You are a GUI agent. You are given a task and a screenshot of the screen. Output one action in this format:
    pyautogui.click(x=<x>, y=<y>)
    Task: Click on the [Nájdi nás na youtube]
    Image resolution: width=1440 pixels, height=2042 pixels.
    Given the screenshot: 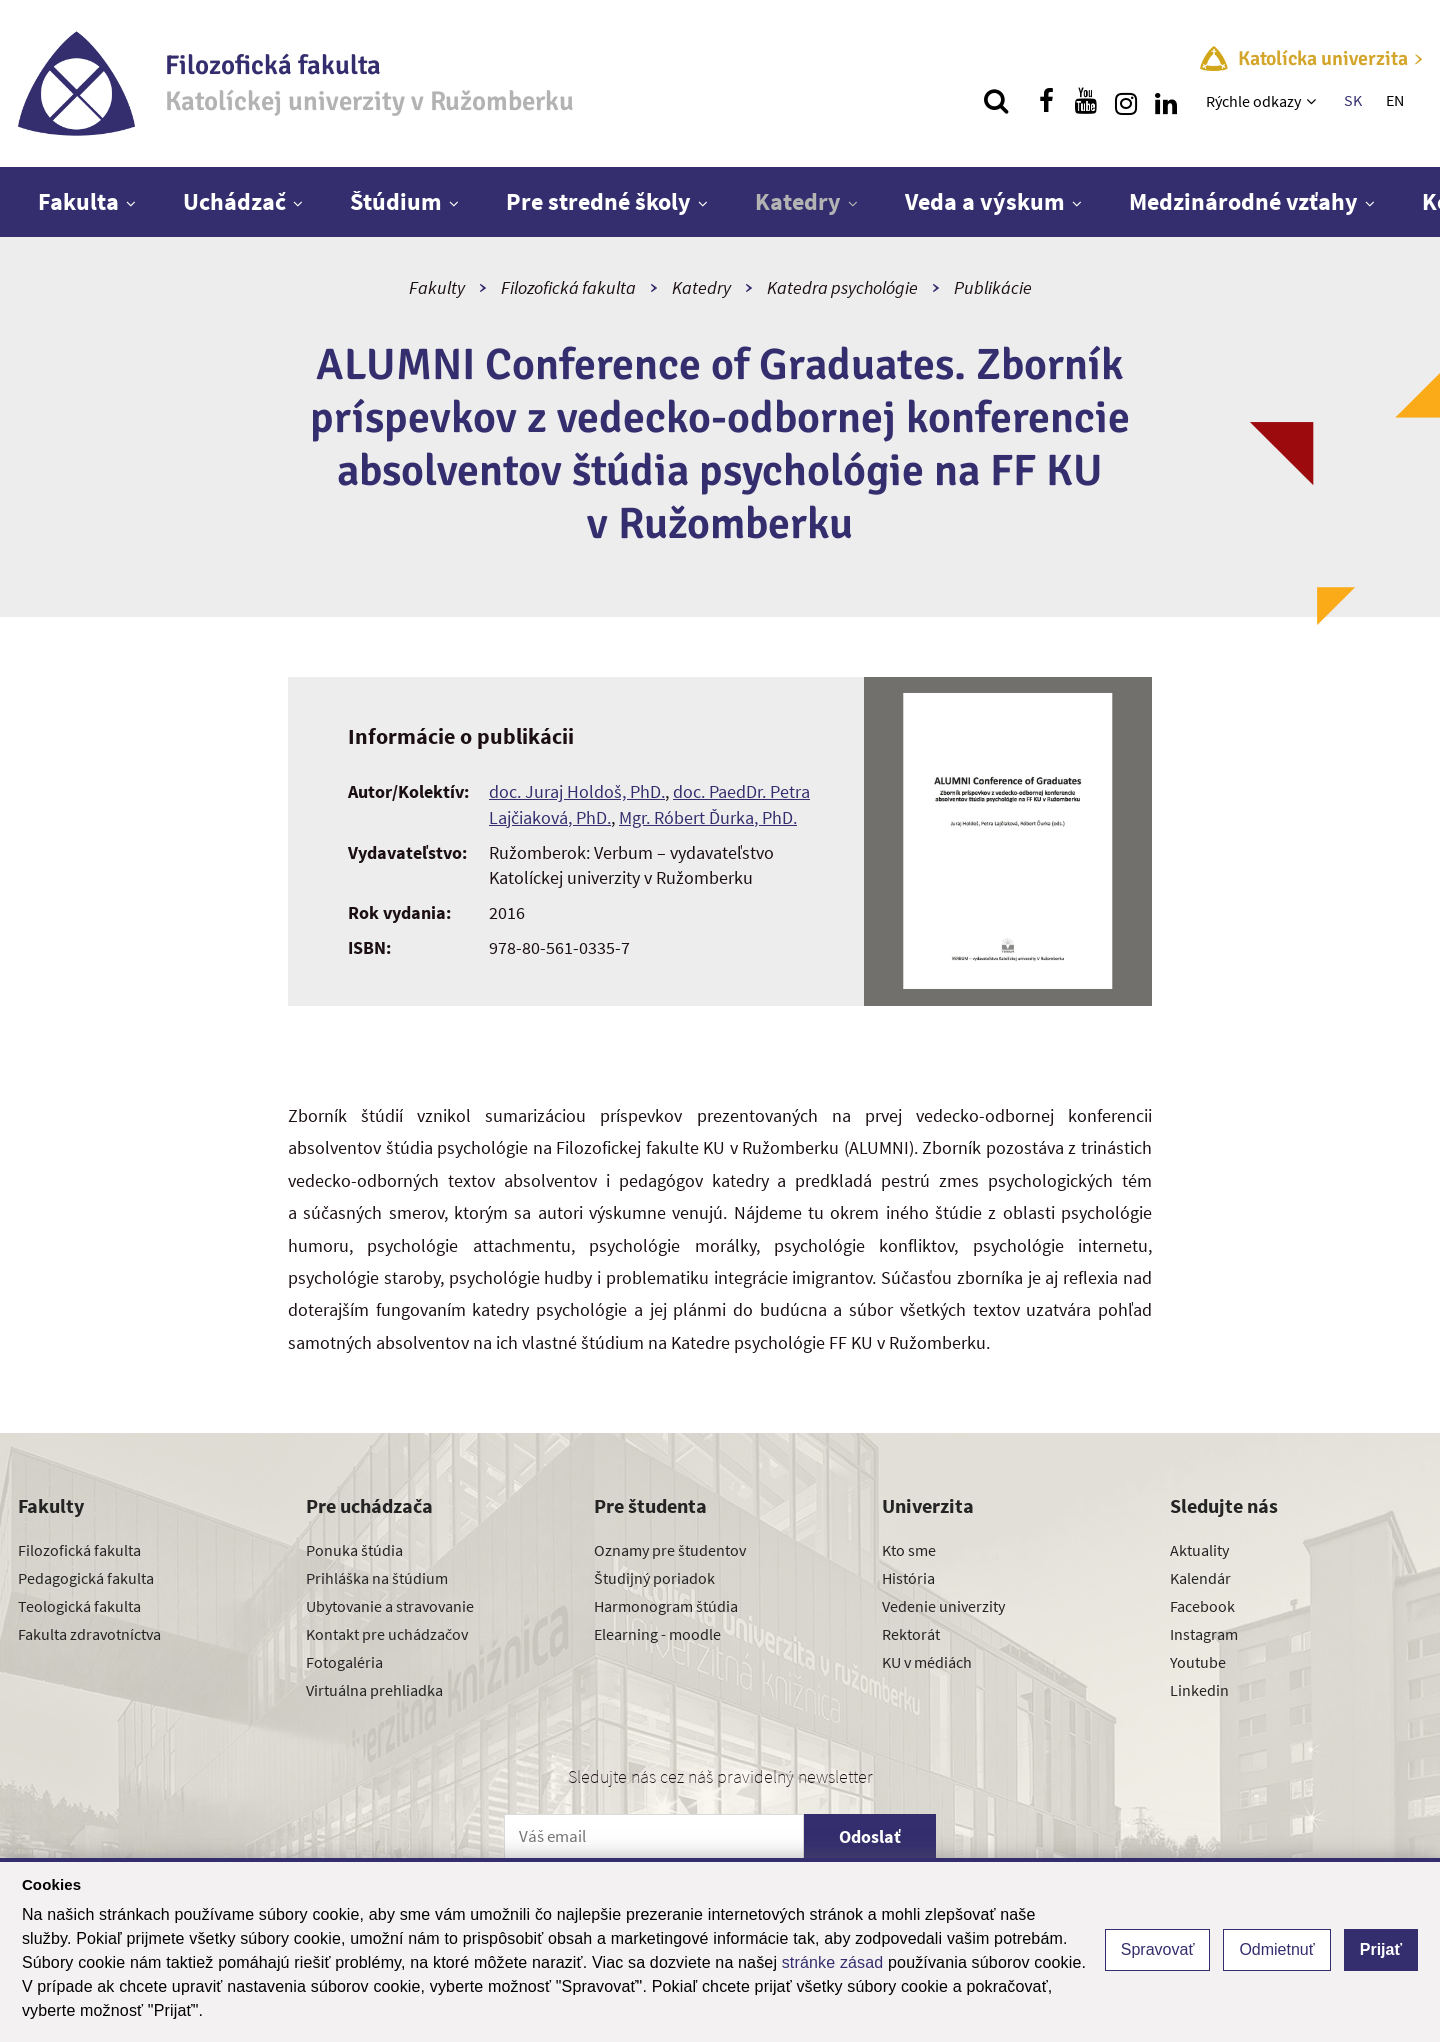 What is the action you would take?
    pyautogui.click(x=1086, y=101)
    